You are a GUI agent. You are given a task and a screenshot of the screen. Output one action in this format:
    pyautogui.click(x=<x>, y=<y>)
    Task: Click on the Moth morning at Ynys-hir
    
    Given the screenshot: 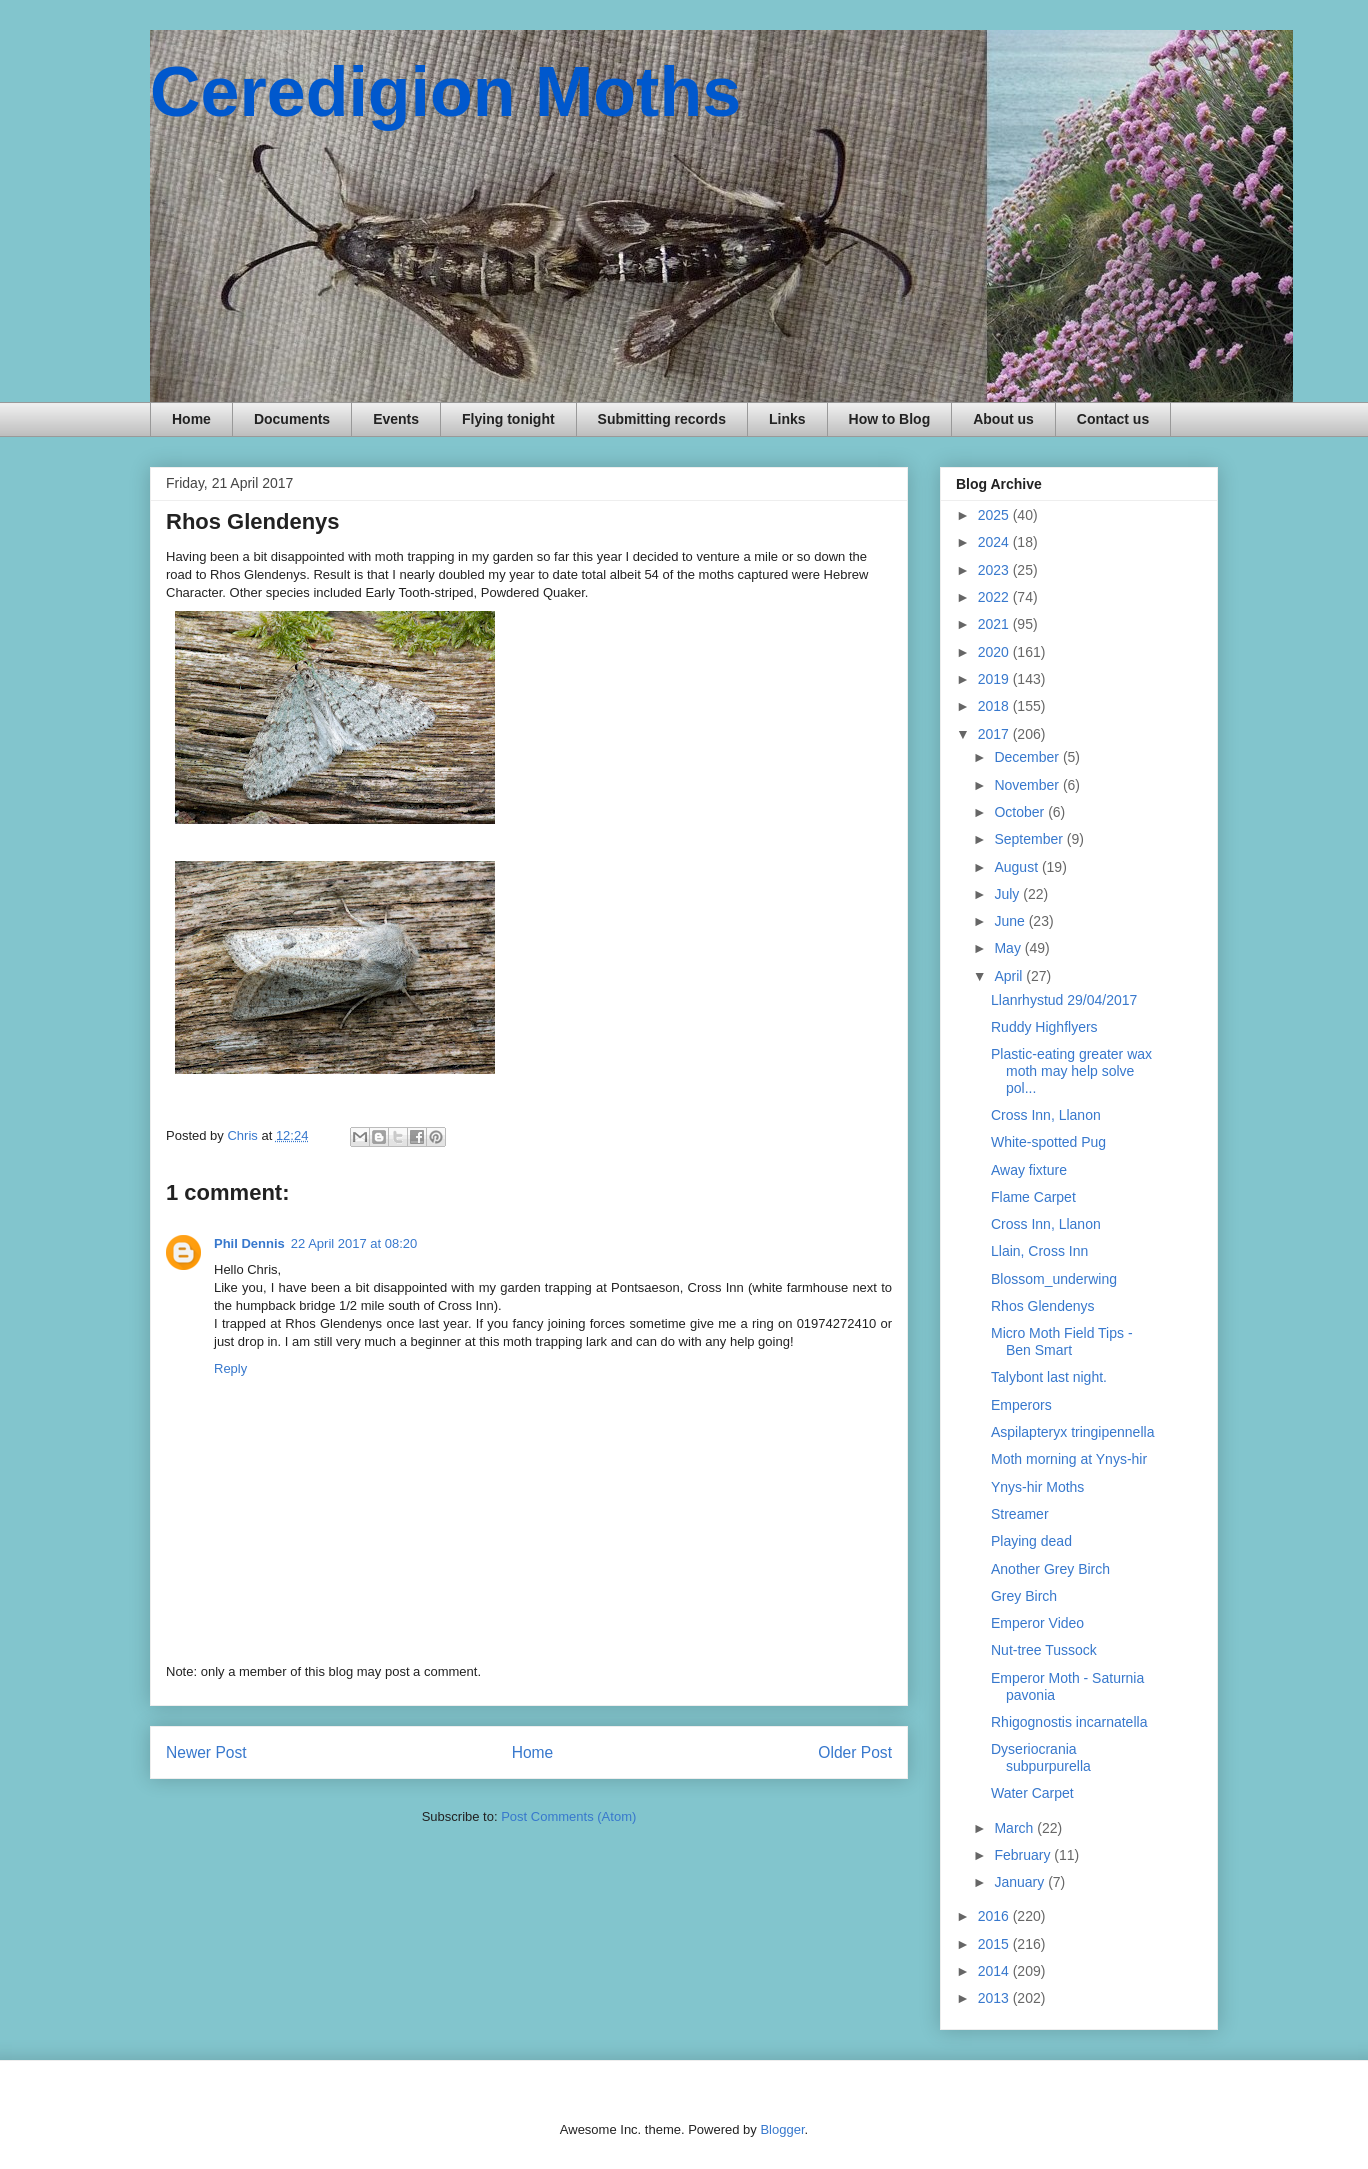 What is the action you would take?
    pyautogui.click(x=1069, y=1459)
    